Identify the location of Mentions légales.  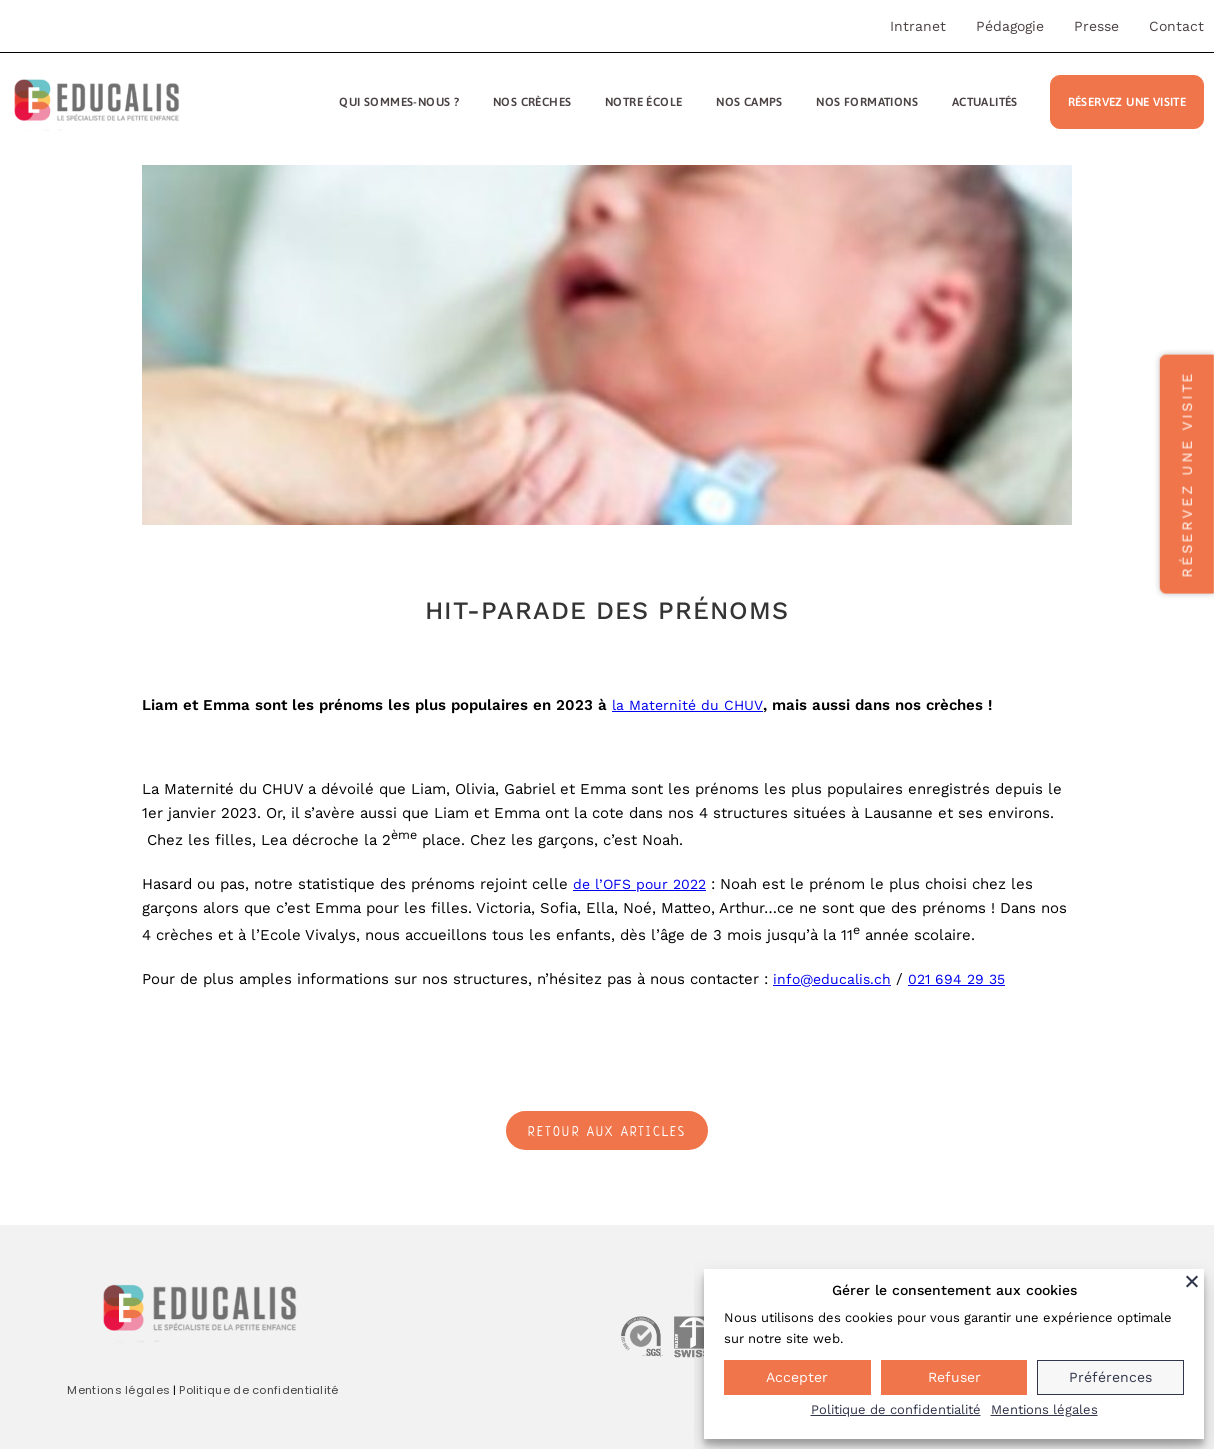
(118, 1390).